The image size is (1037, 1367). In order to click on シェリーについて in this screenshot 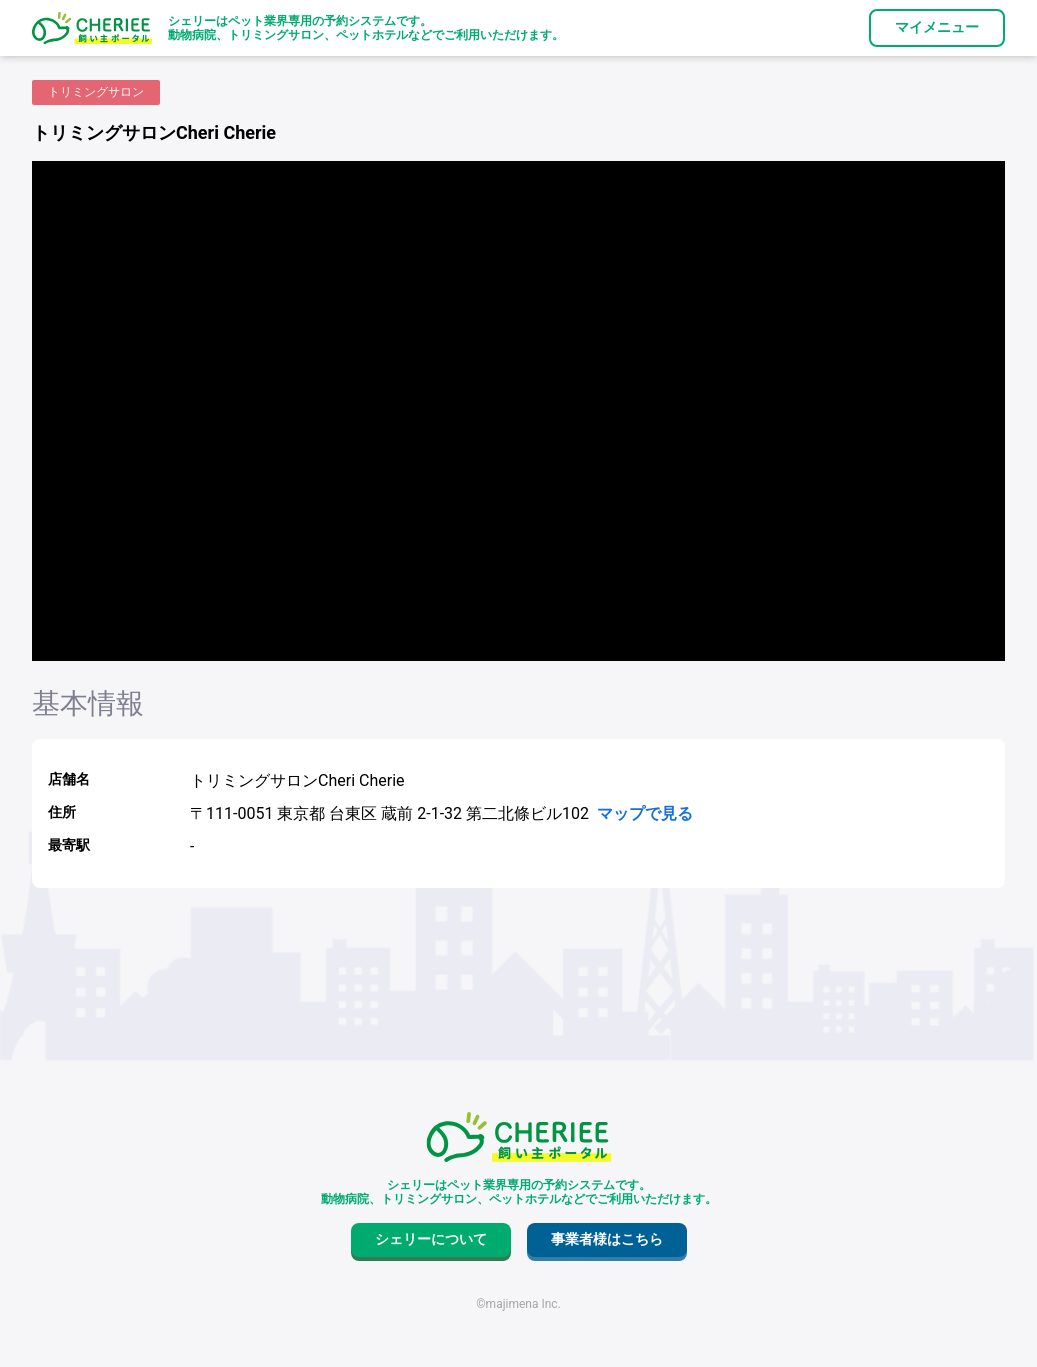, I will do `click(431, 1239)`.